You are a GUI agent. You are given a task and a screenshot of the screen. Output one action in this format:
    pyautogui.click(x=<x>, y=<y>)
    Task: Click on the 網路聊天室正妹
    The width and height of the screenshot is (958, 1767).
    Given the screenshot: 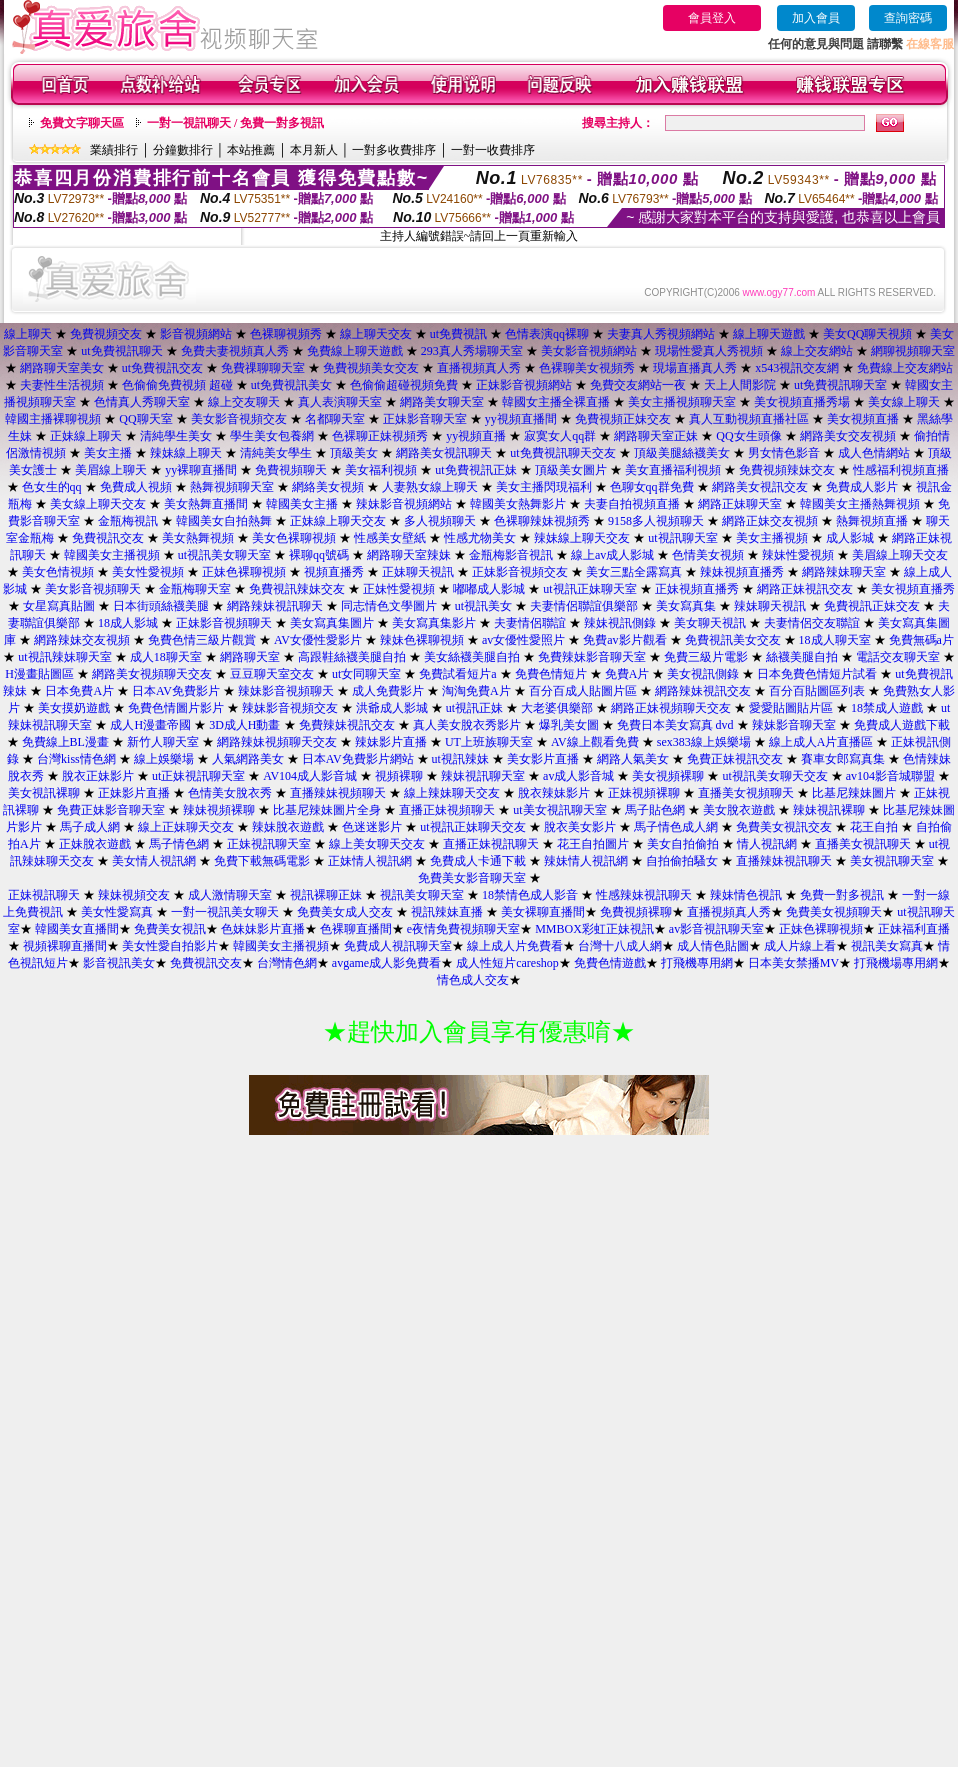 What is the action you would take?
    pyautogui.click(x=656, y=436)
    